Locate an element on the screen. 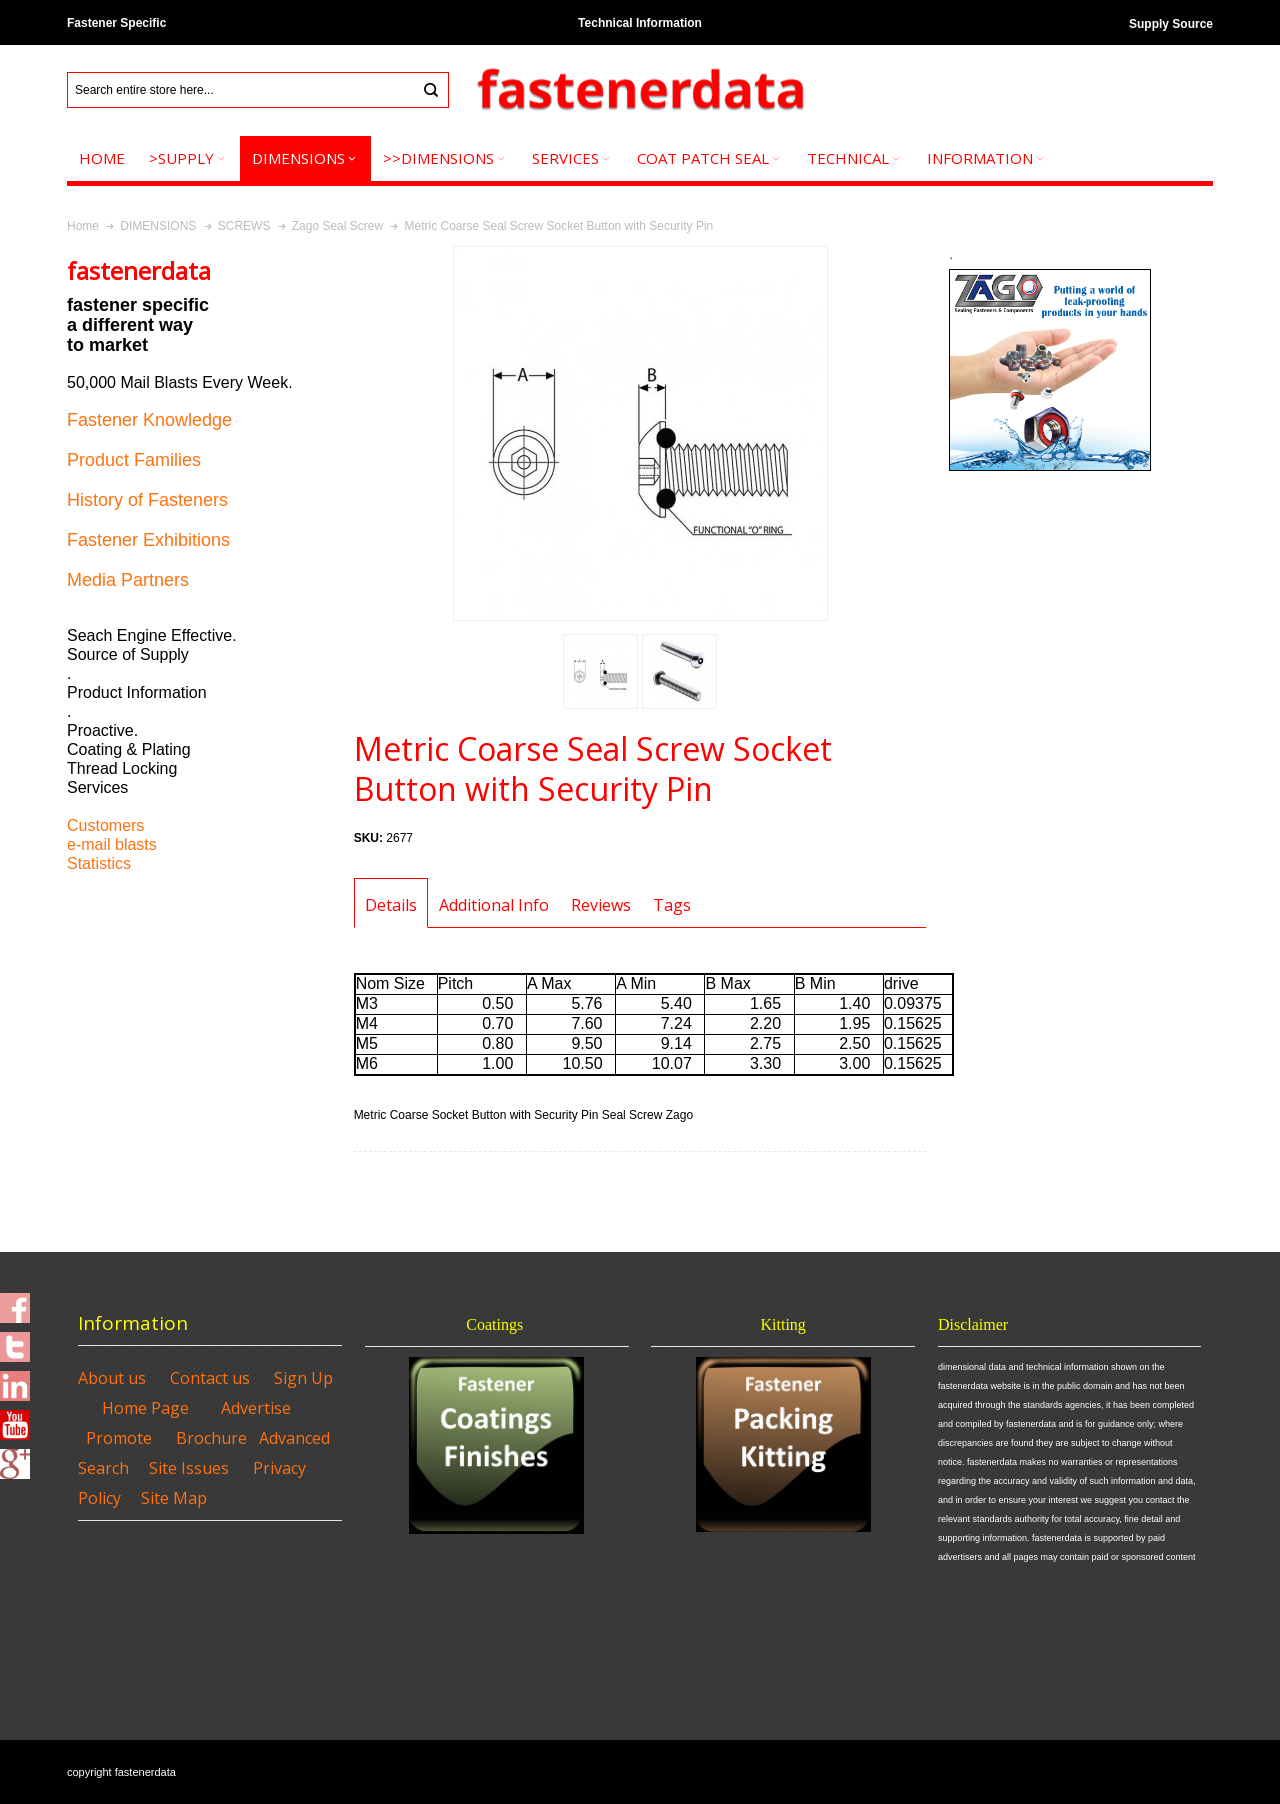  Site Map is located at coordinates (174, 1498).